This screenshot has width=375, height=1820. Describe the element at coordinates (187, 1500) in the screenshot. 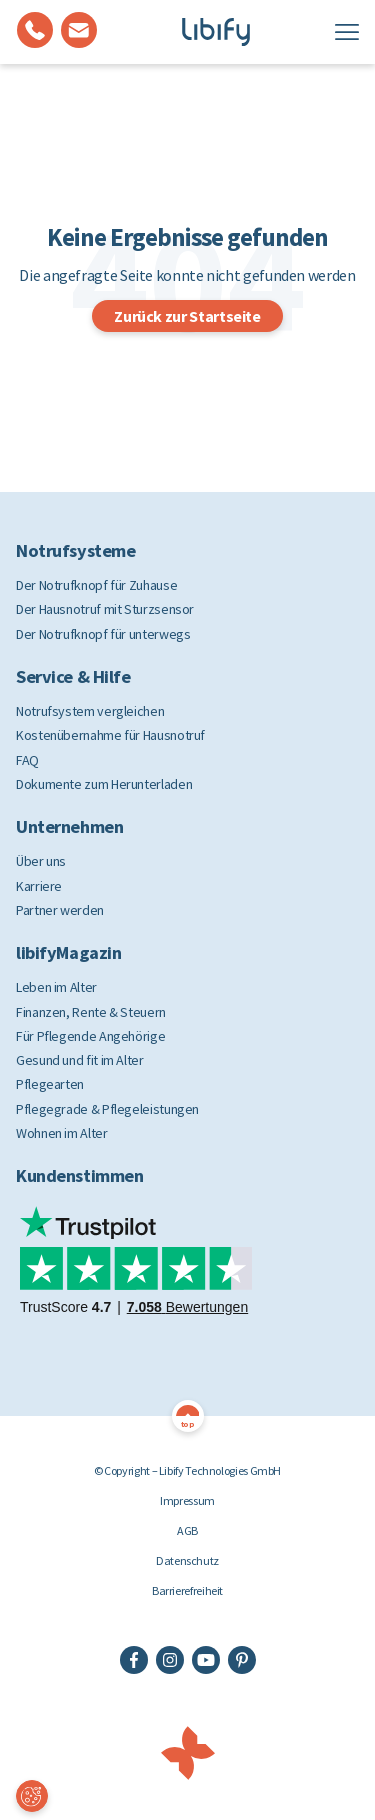

I see `Impressum [menuitem]` at that location.